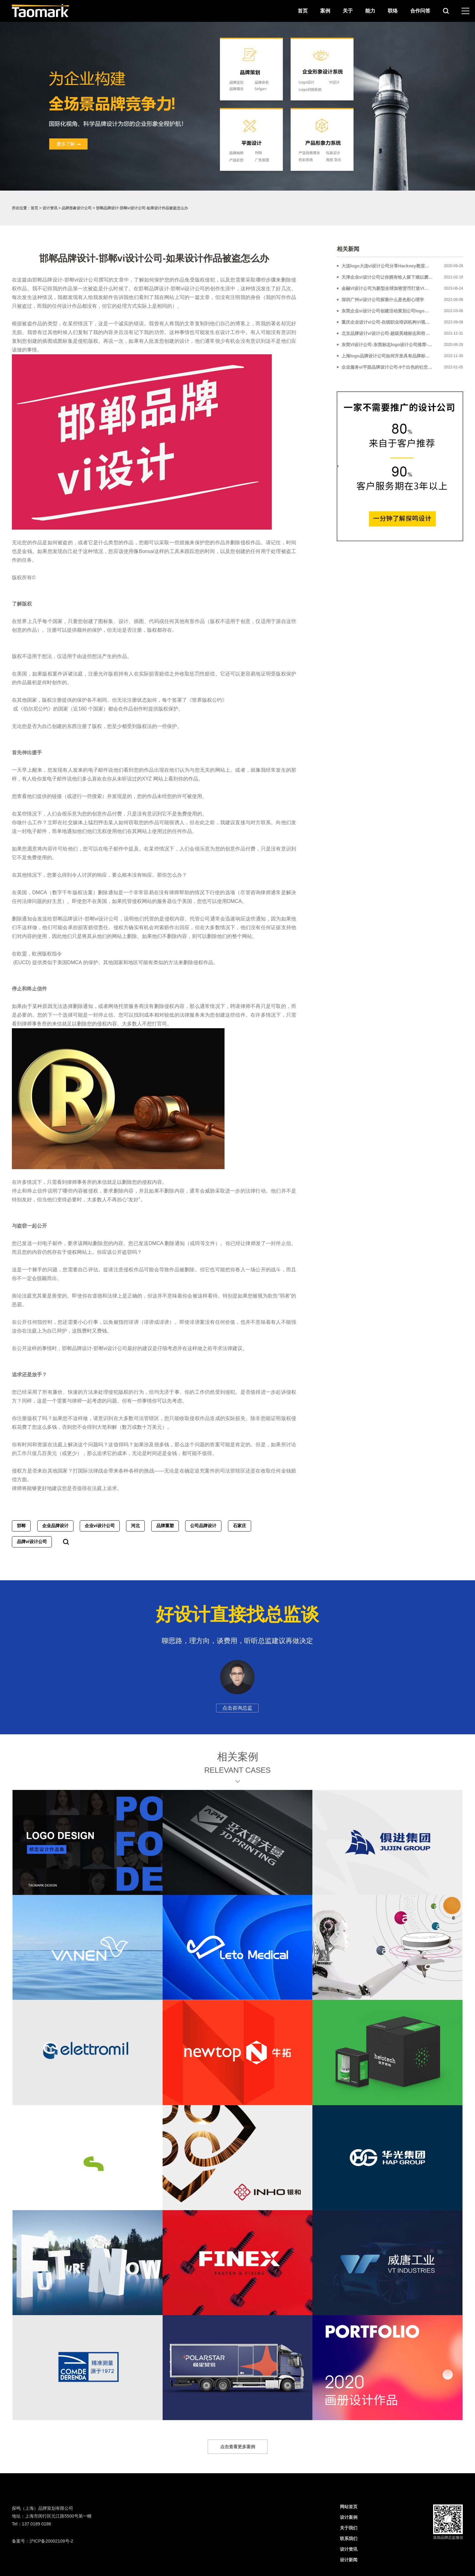 This screenshot has height=2576, width=475. What do you see at coordinates (42, 2541) in the screenshot?
I see `备案号：沪ICP备20002109号-2` at bounding box center [42, 2541].